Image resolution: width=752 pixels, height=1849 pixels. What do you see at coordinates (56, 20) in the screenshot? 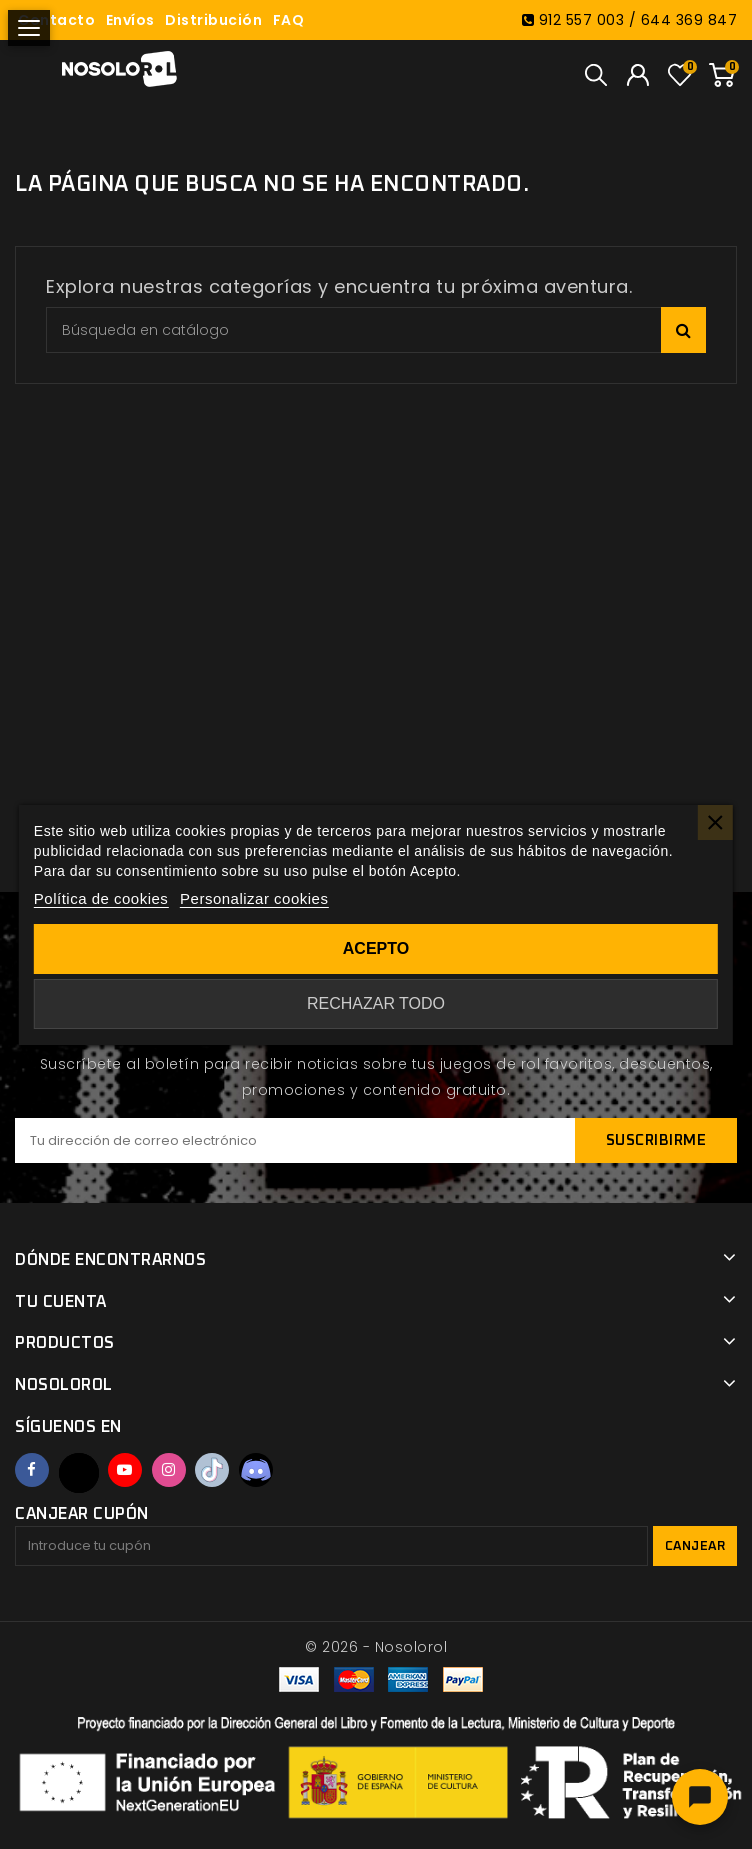
I see `Contacto` at bounding box center [56, 20].